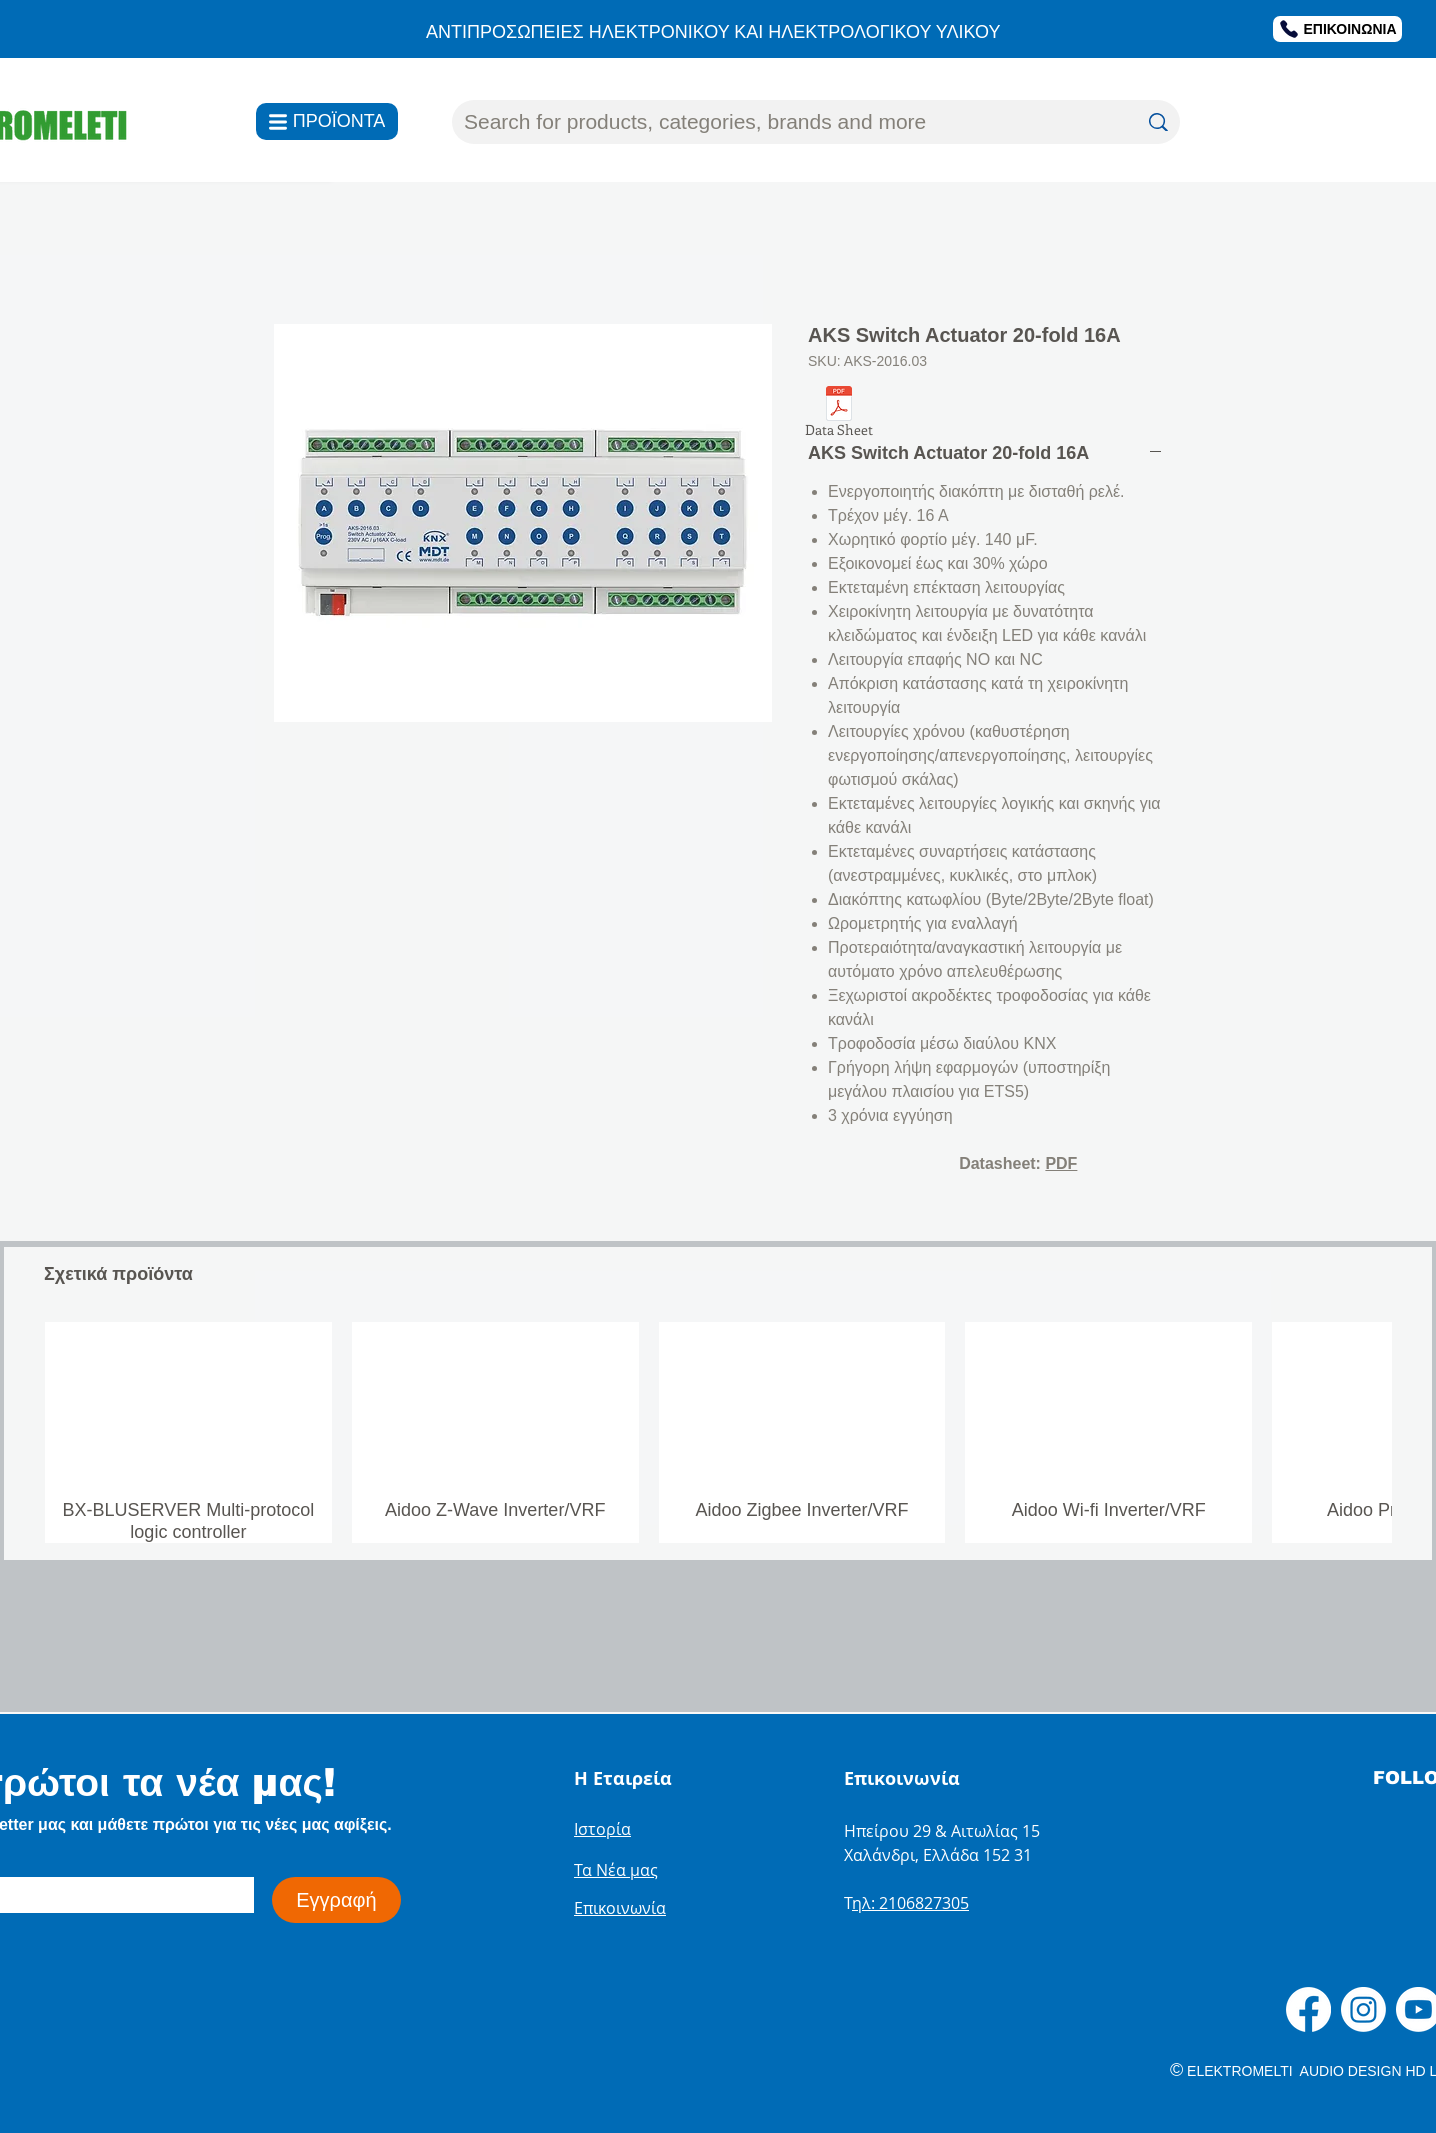 This screenshot has height=2133, width=1436. I want to click on [ΠΡΟΪΟΝΤΑ], so click(327, 121).